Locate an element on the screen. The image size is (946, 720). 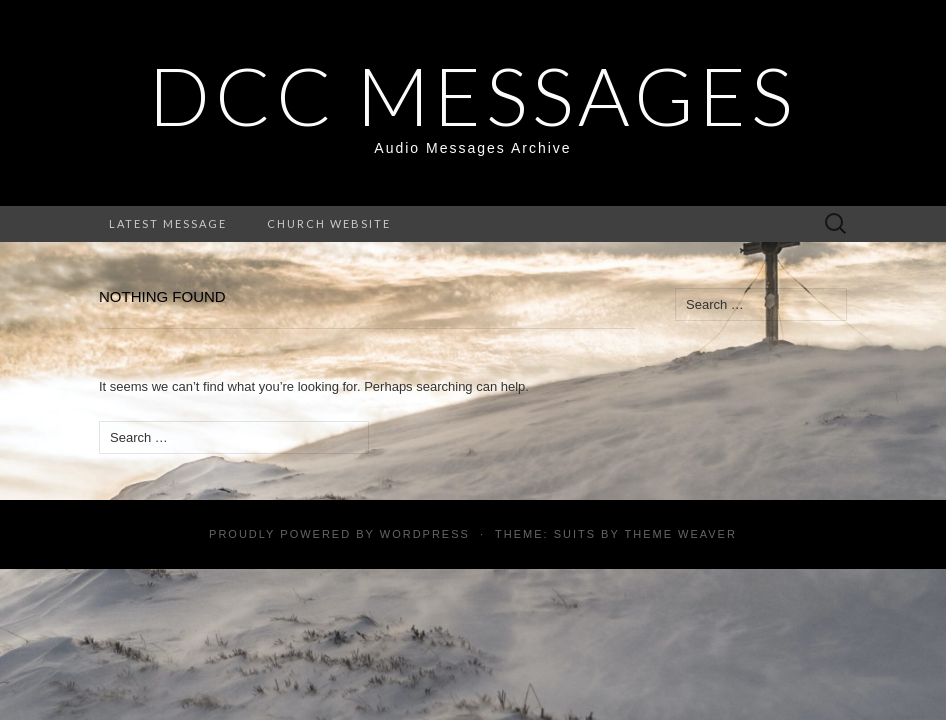
Latest Message is located at coordinates (168, 223).